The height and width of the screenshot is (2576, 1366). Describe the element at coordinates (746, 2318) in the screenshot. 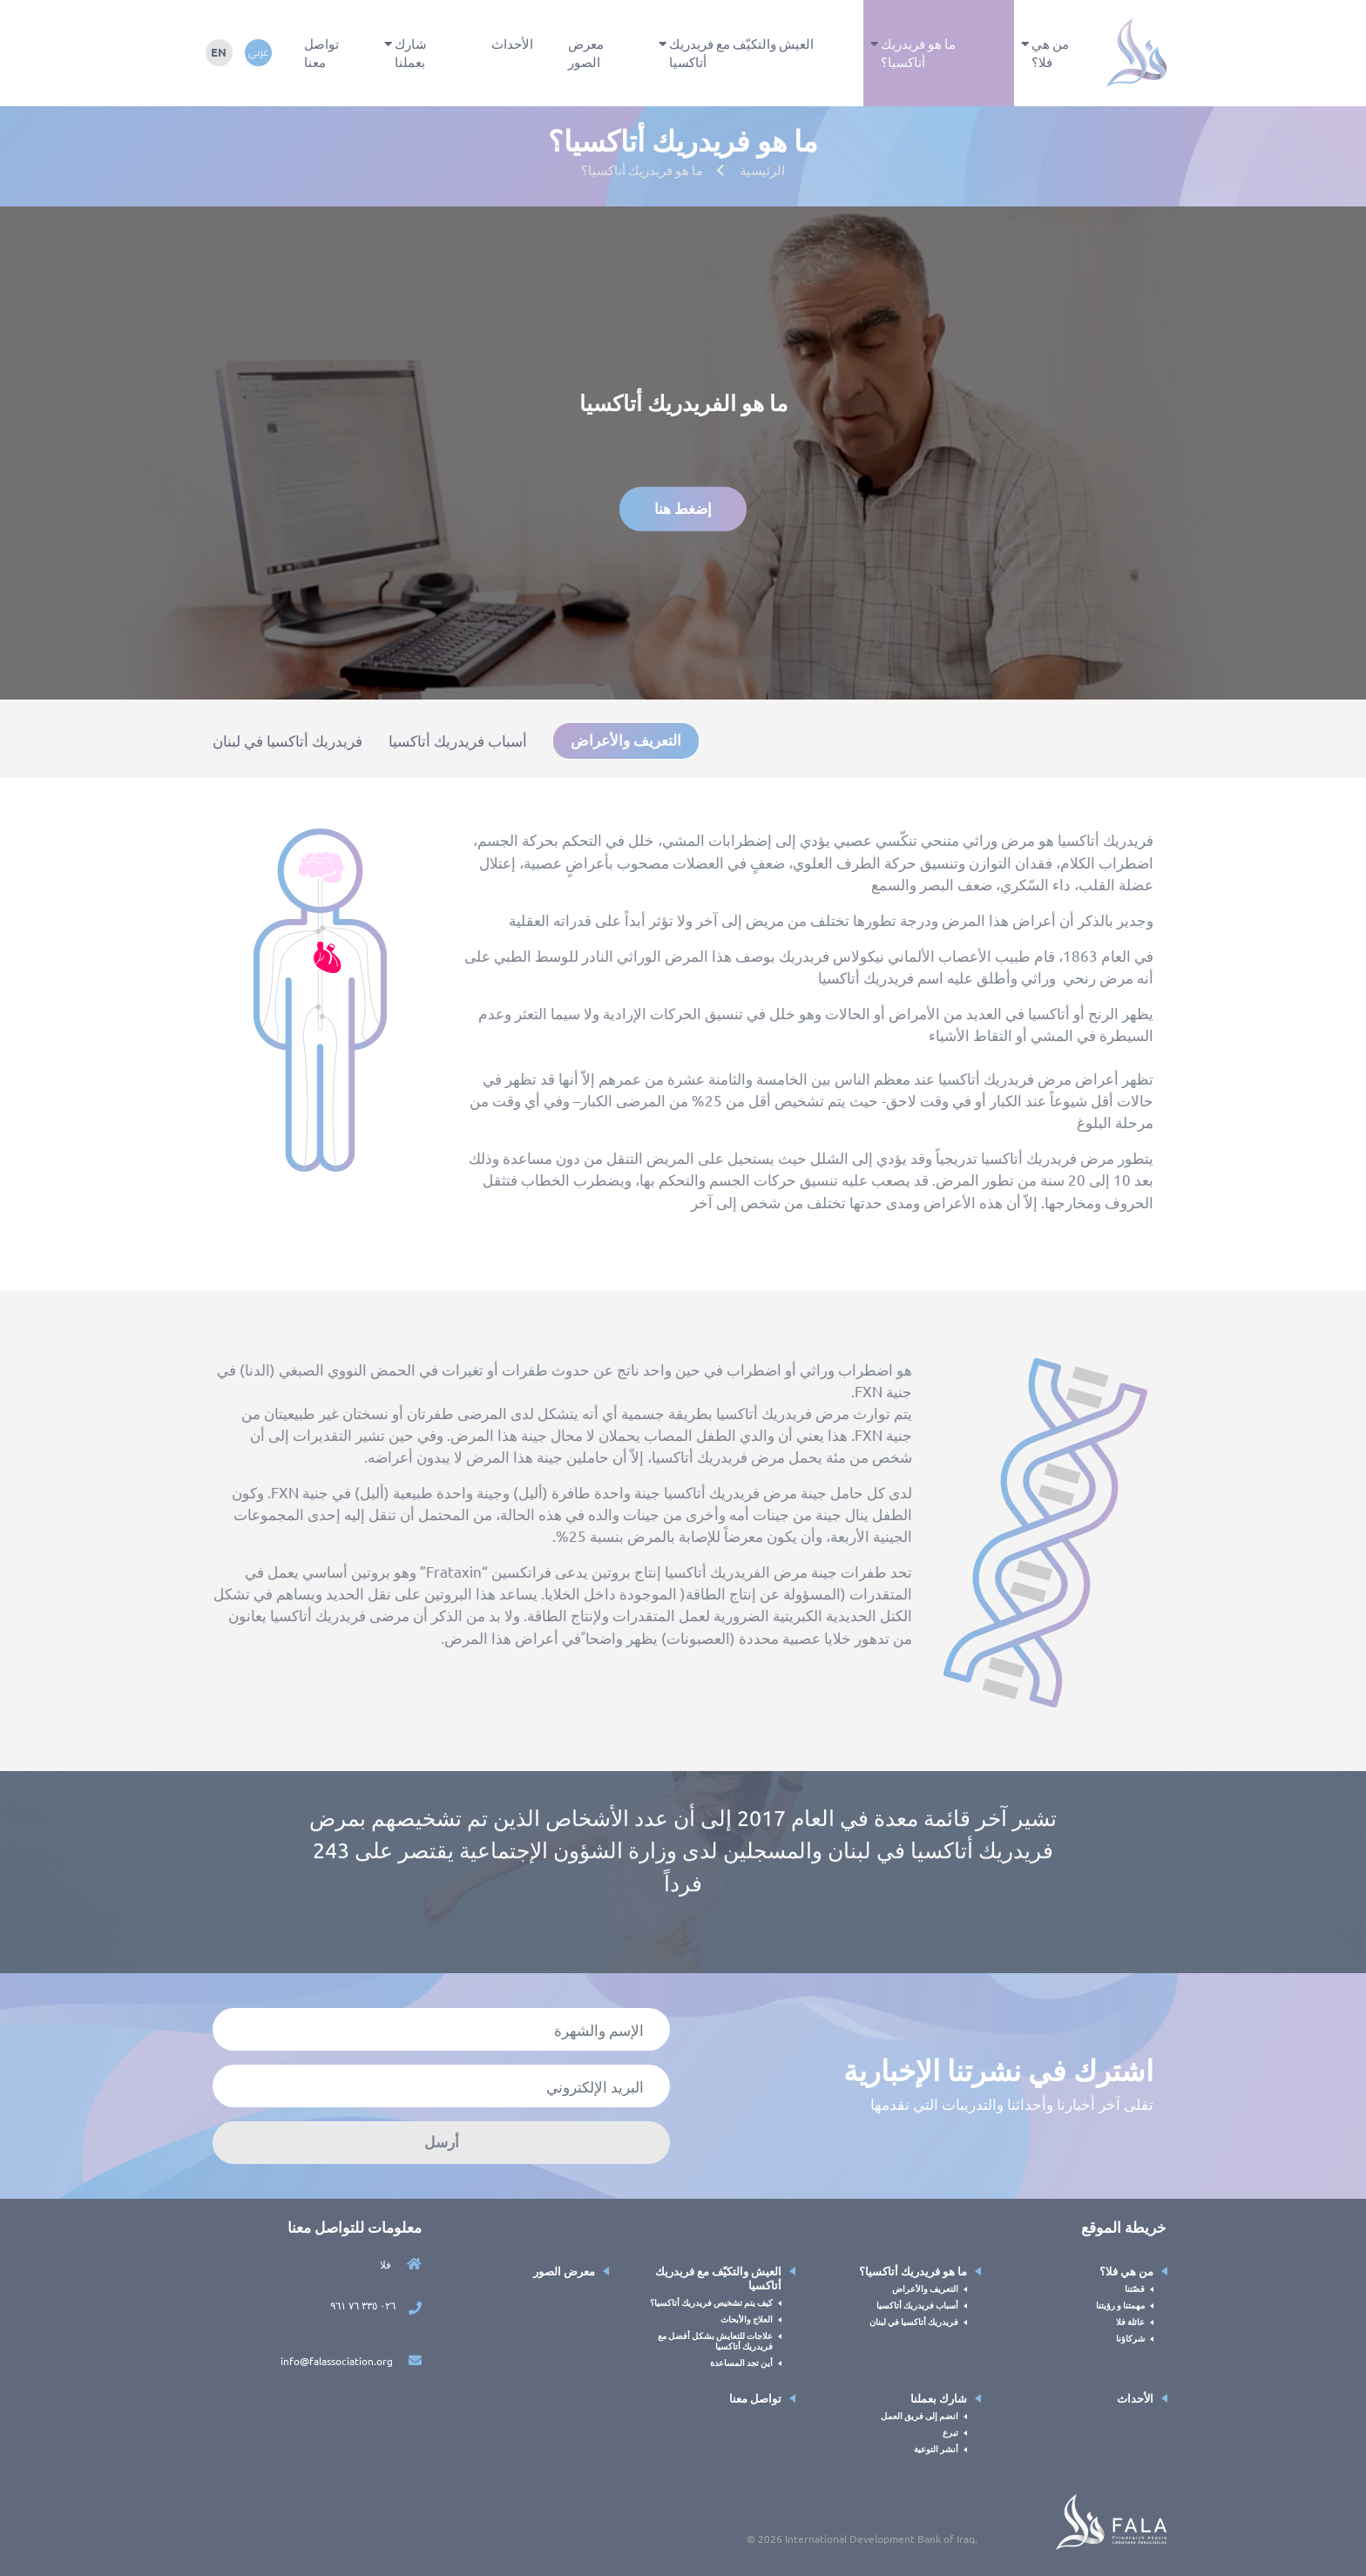

I see `العلاج والأبحاث` at that location.